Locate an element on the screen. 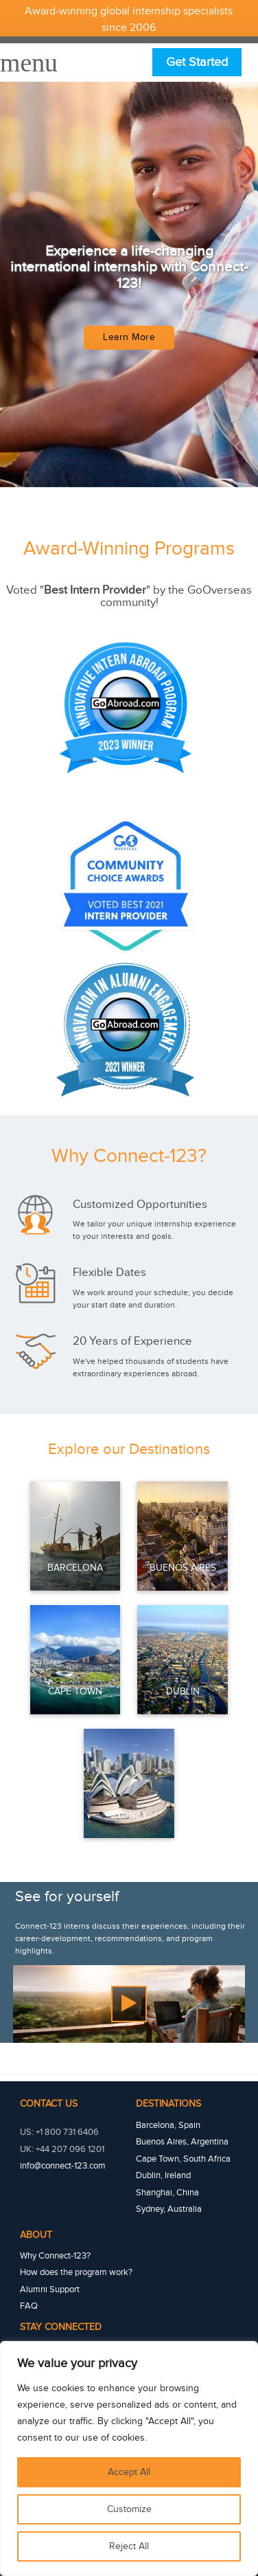  Why Connect-123? is located at coordinates (55, 2255).